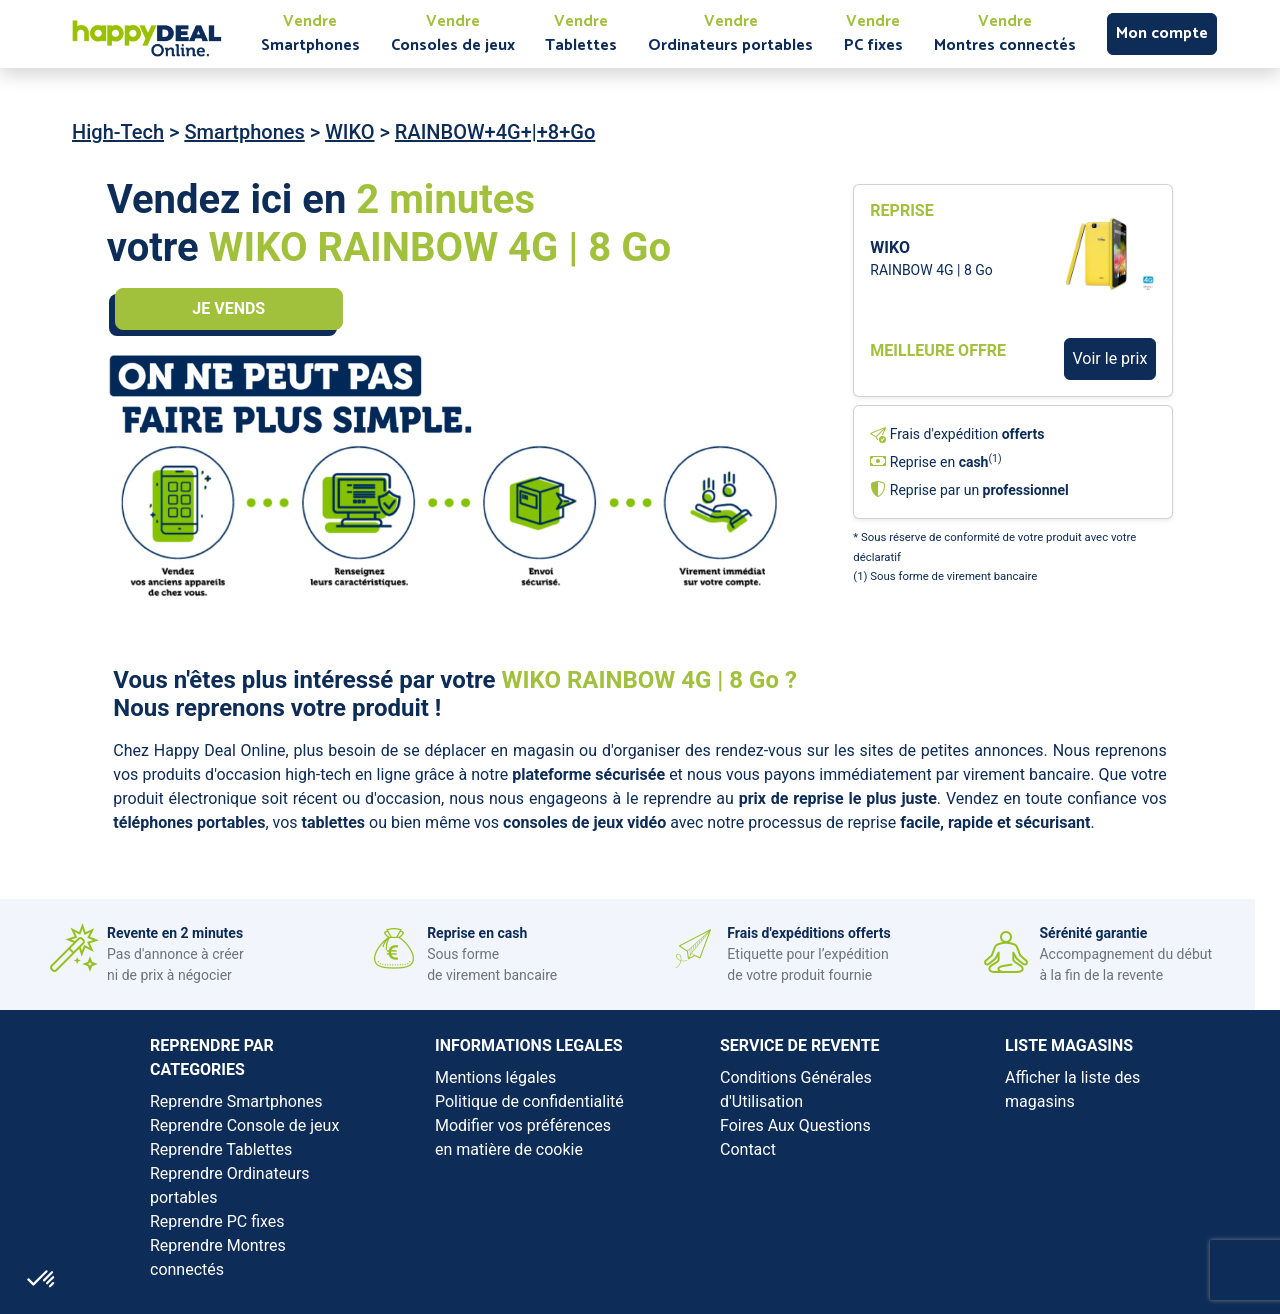  What do you see at coordinates (795, 1125) in the screenshot?
I see `Foires Aux Questions` at bounding box center [795, 1125].